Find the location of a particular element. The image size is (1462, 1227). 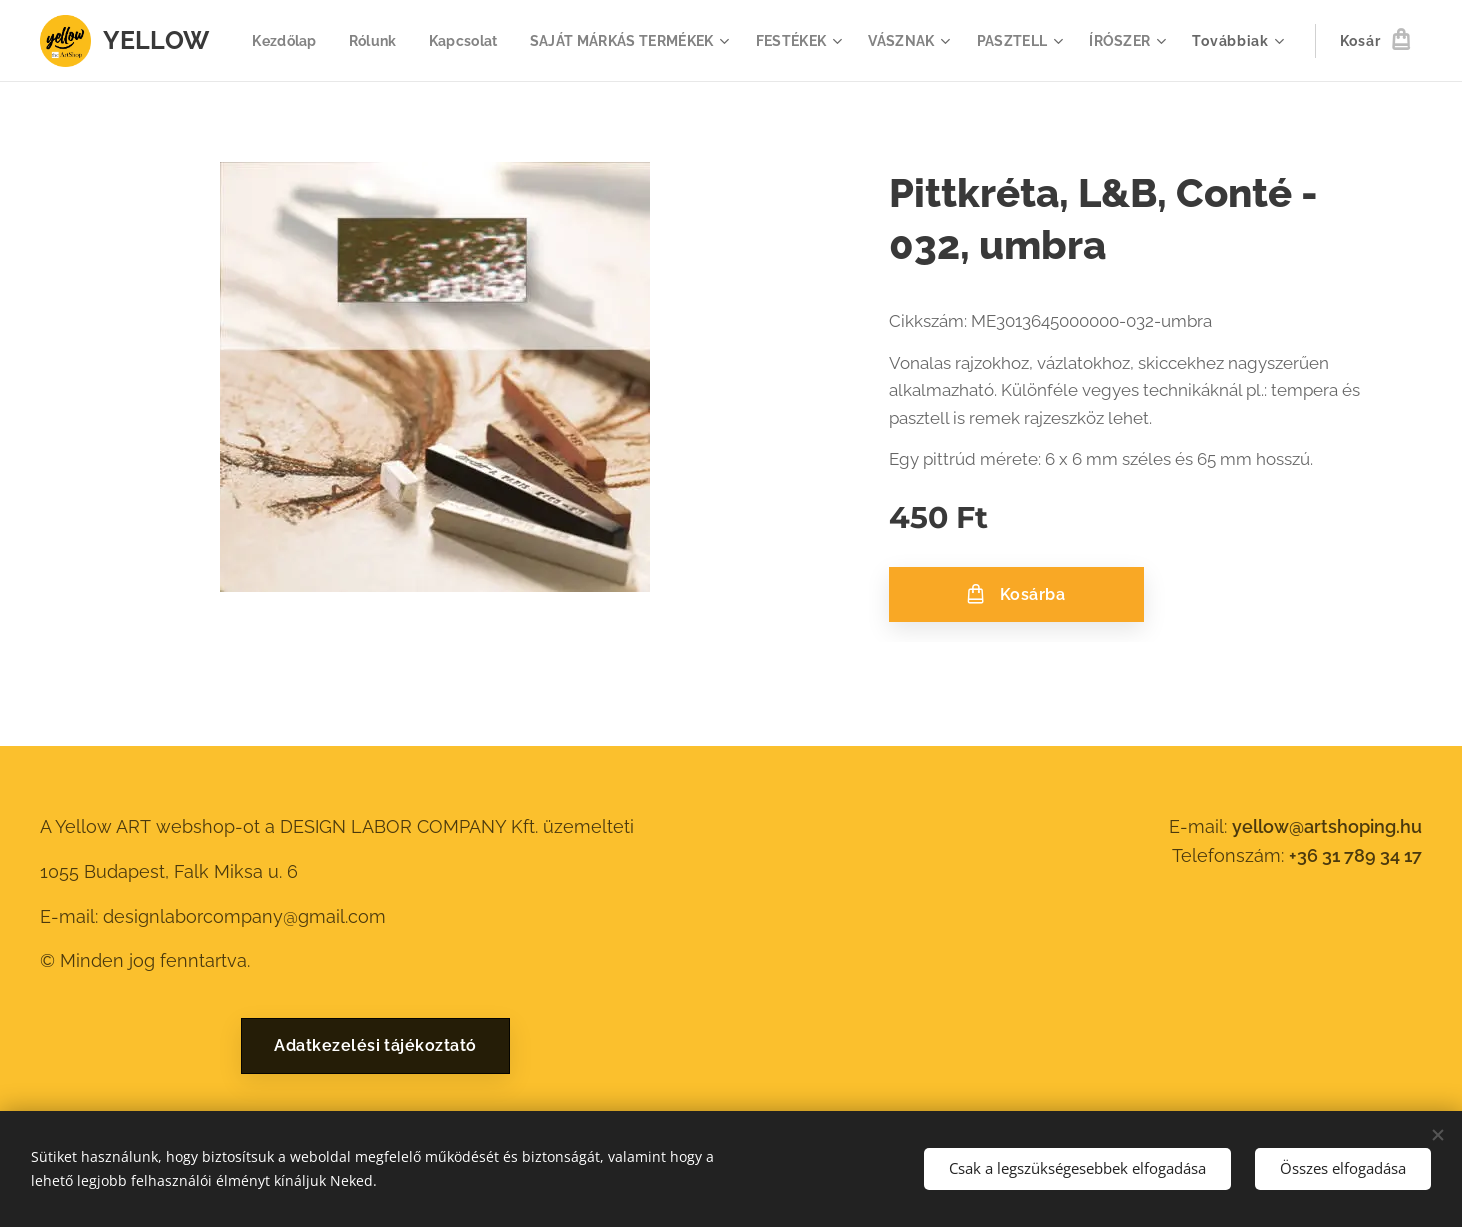

[menuitem] is located at coordinates (370, 41).